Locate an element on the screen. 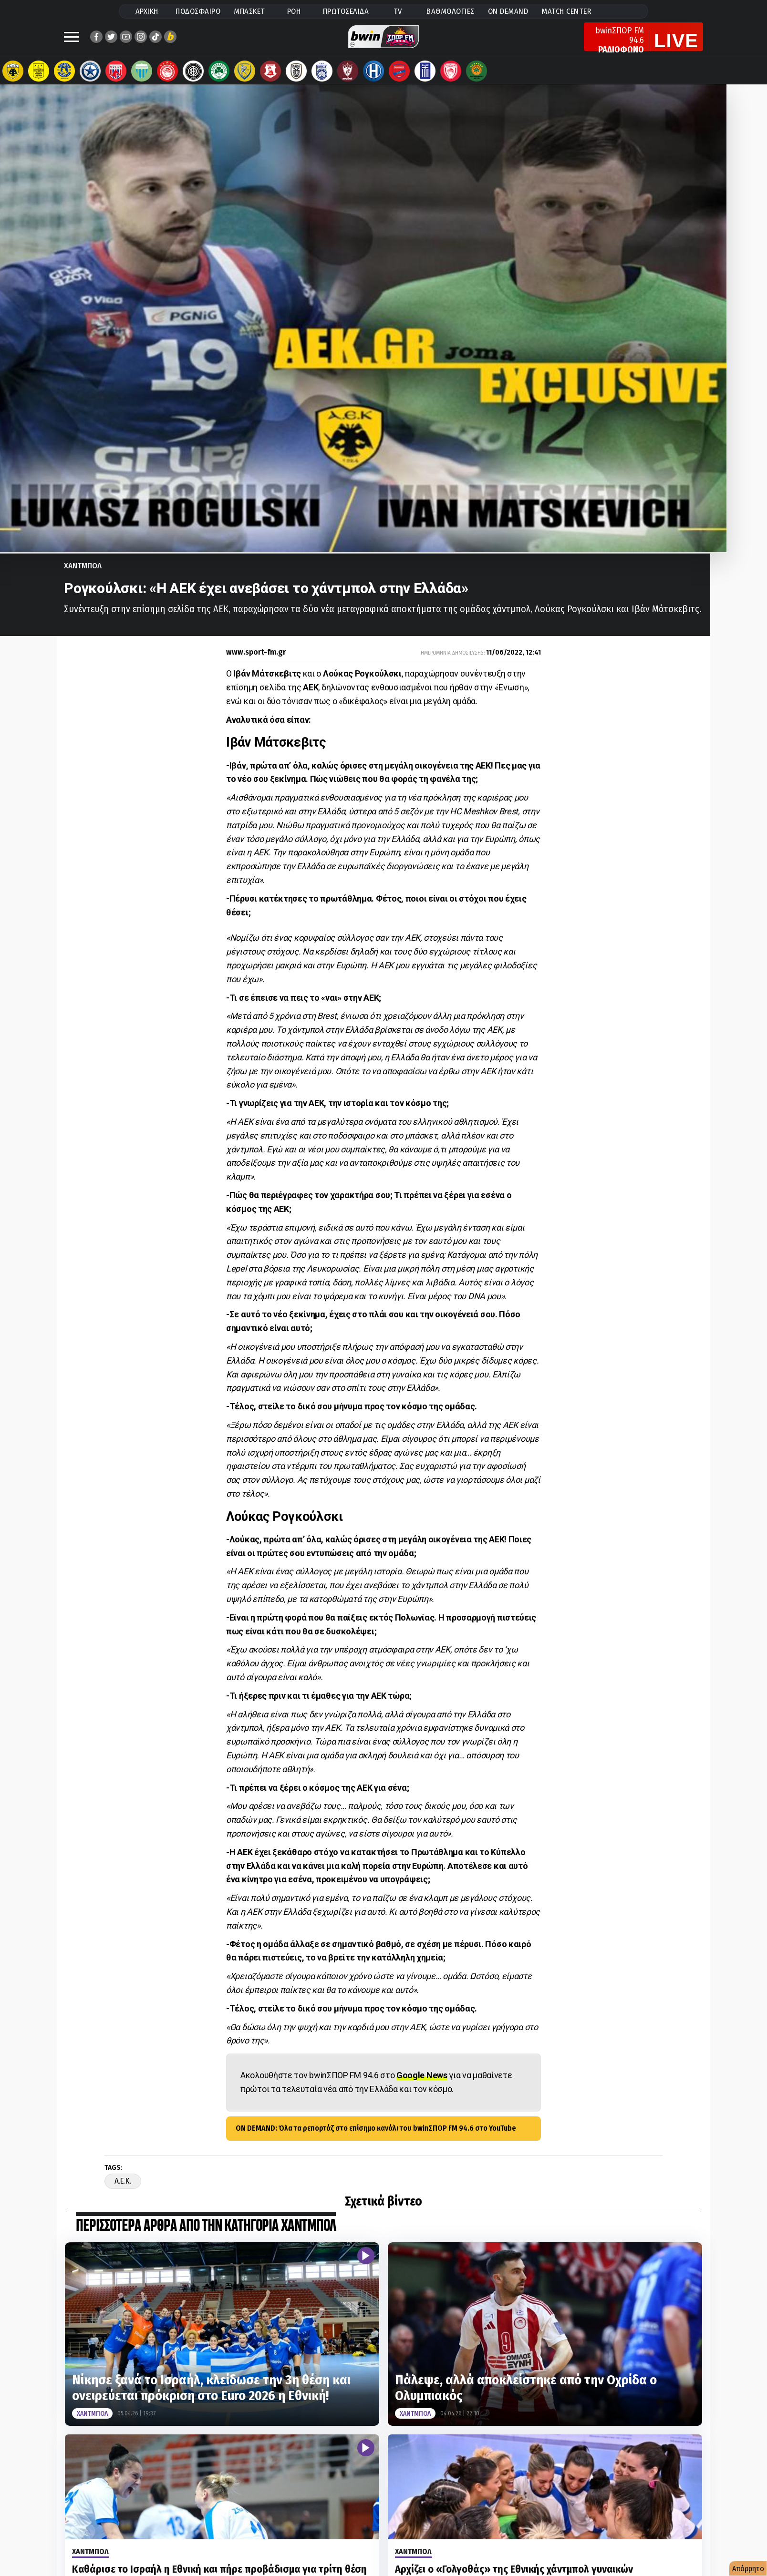 The width and height of the screenshot is (767, 2576). ON DEMAND is located at coordinates (508, 11).